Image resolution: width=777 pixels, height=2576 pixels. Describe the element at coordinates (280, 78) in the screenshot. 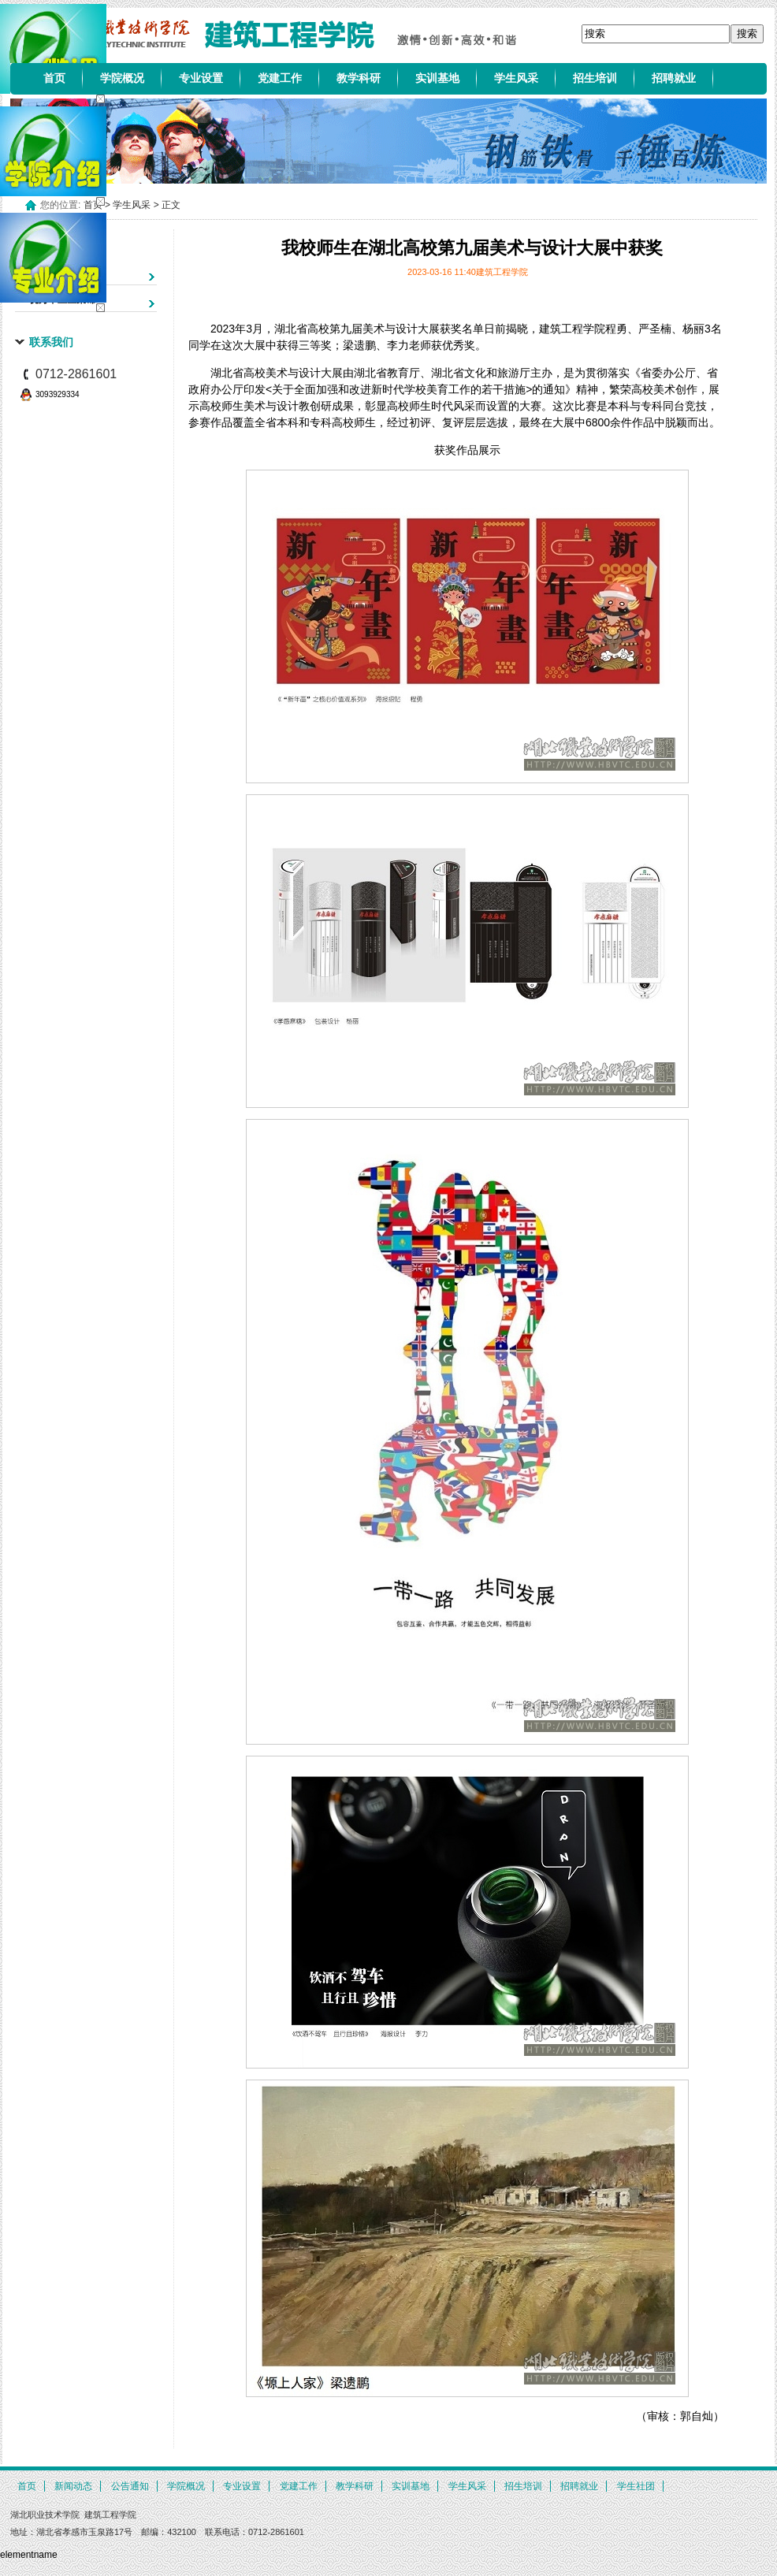

I see `党建工作` at that location.